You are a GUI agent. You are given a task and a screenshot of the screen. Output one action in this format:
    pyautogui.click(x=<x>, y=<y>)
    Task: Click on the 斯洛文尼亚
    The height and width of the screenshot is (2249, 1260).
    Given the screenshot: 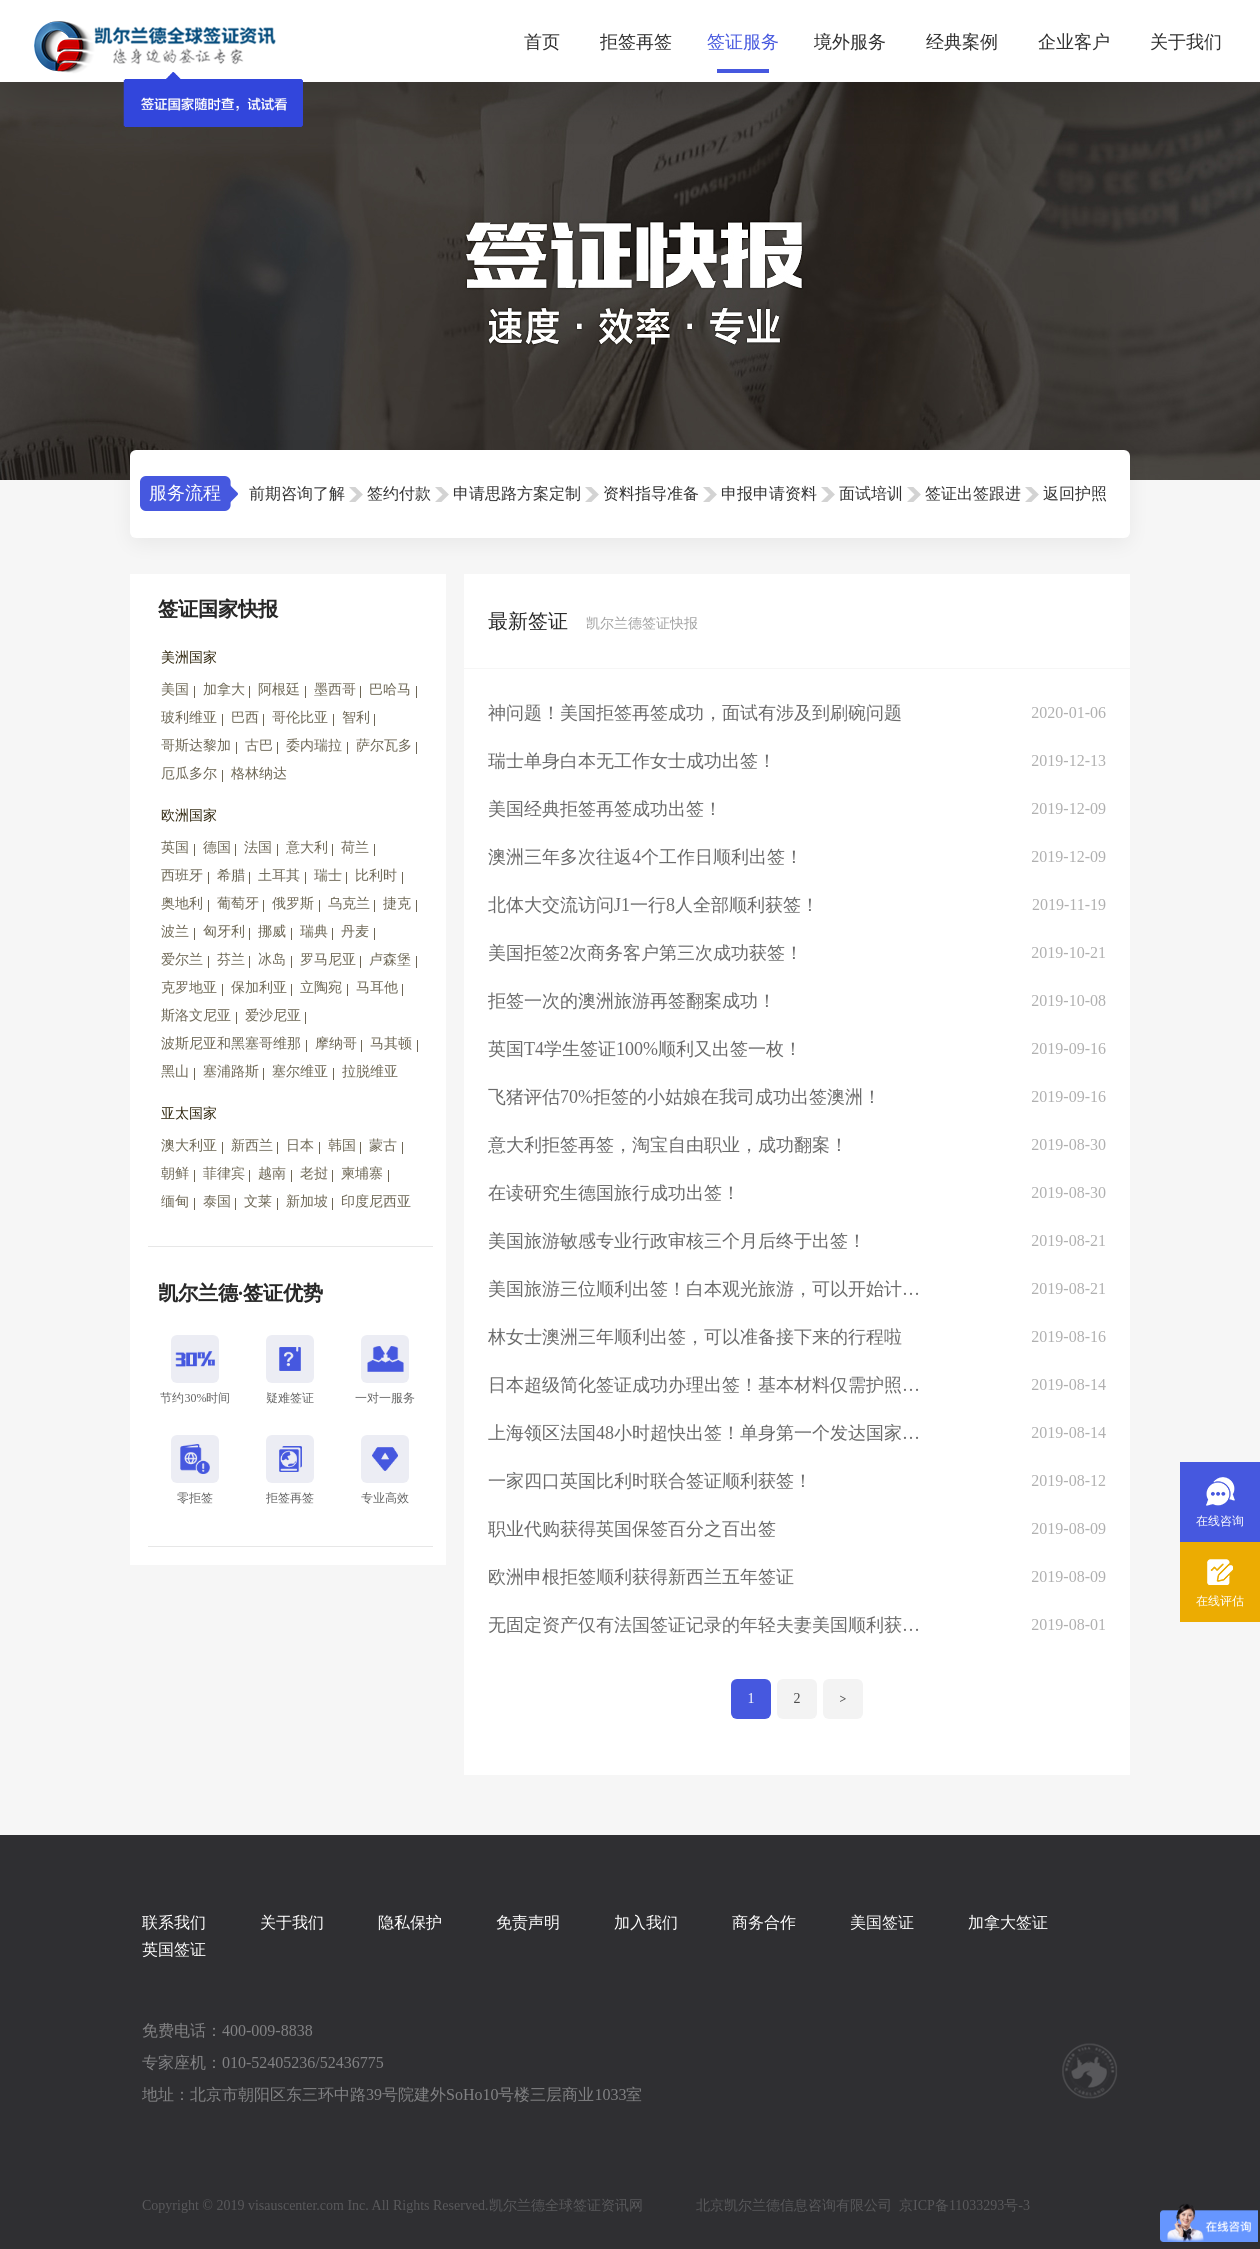 What is the action you would take?
    pyautogui.click(x=196, y=1015)
    